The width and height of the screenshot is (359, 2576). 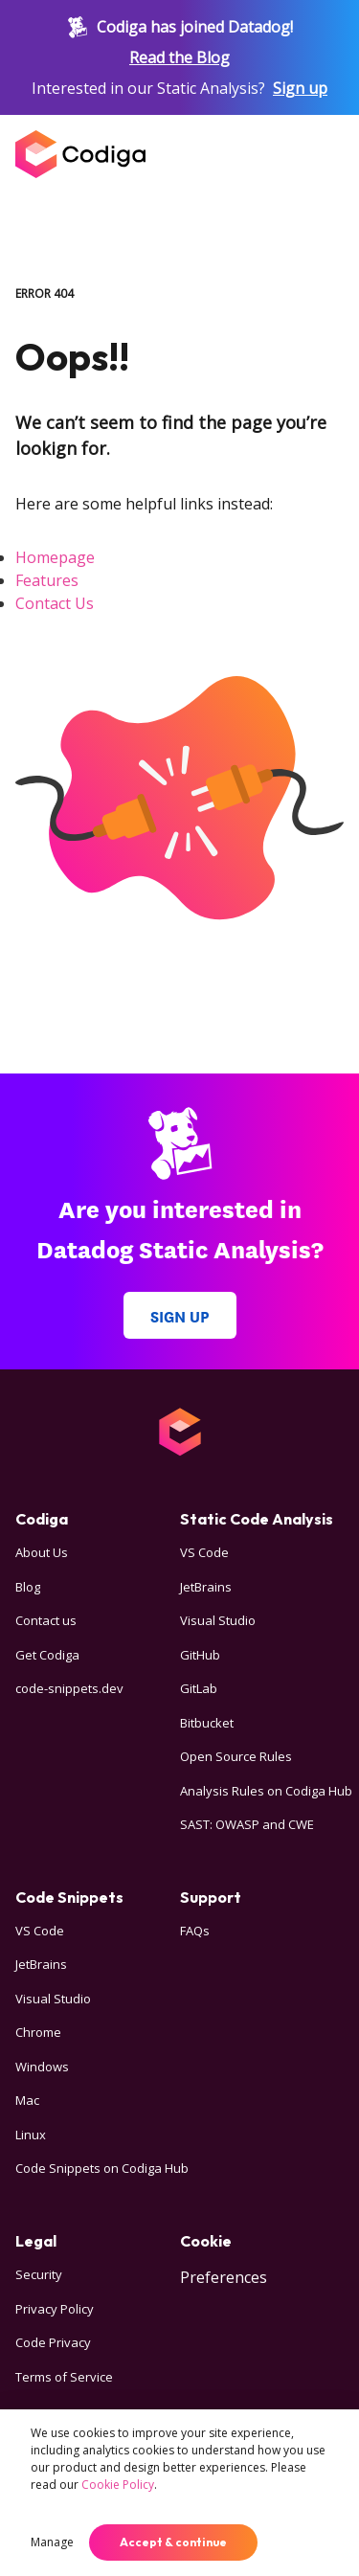 What do you see at coordinates (198, 1688) in the screenshot?
I see `GitLab` at bounding box center [198, 1688].